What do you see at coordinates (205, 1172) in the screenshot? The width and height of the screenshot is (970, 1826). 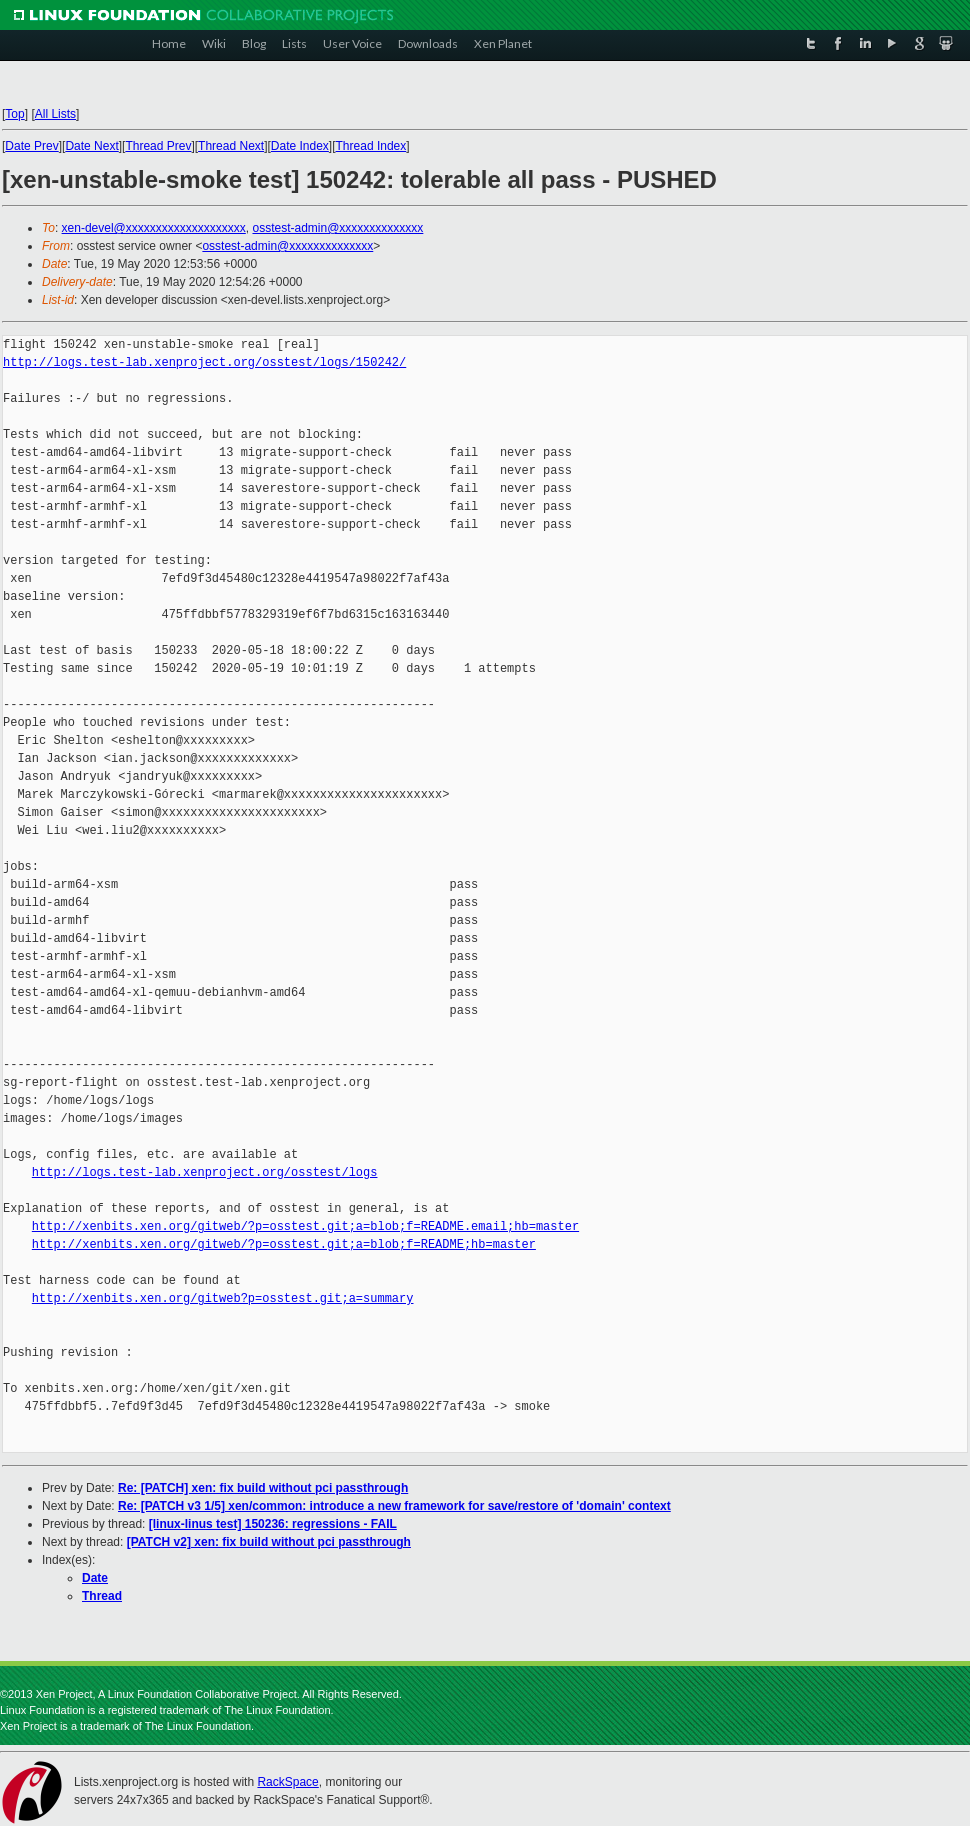 I see `http://logs.test-lab.xenproject.org/osstest/logs` at bounding box center [205, 1172].